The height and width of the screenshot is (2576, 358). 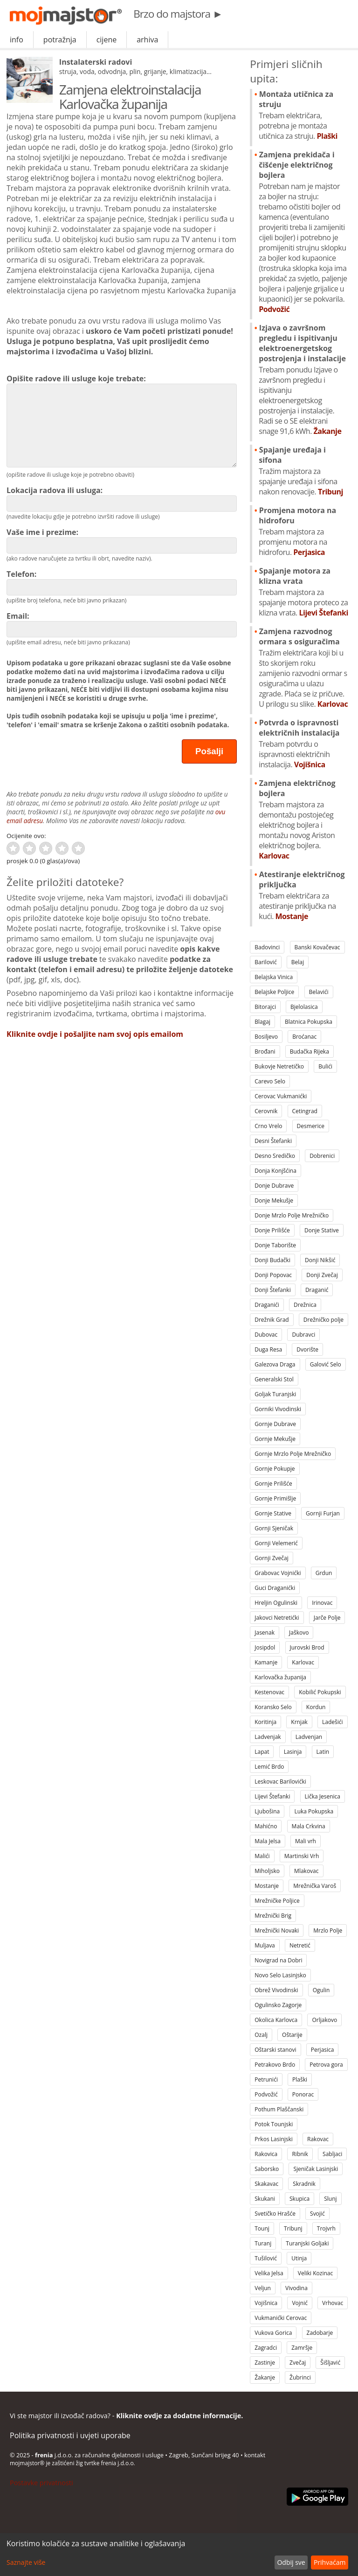 What do you see at coordinates (265, 1945) in the screenshot?
I see `Muljava` at bounding box center [265, 1945].